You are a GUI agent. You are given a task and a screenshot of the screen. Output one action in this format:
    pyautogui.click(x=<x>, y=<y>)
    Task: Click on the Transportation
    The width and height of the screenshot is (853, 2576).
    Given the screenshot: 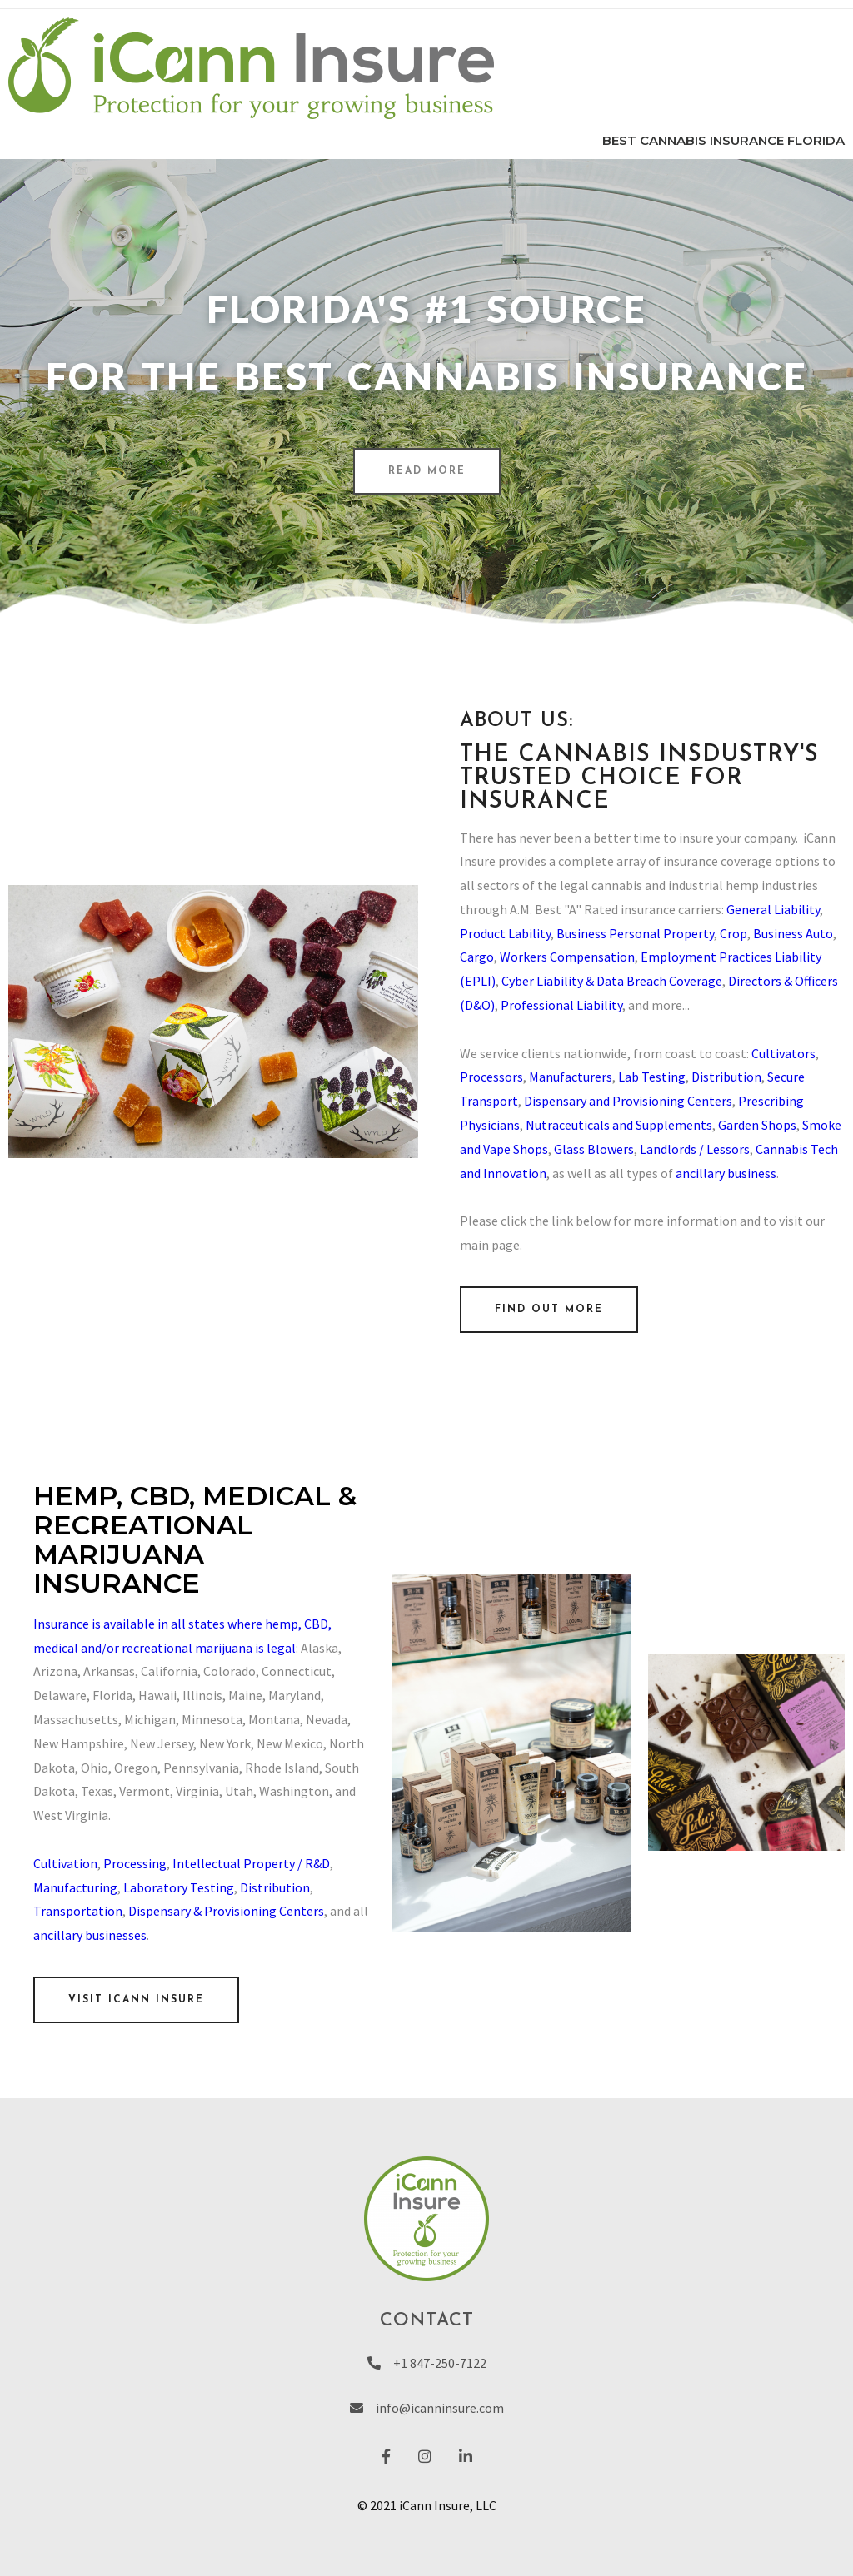 What is the action you would take?
    pyautogui.click(x=77, y=1910)
    